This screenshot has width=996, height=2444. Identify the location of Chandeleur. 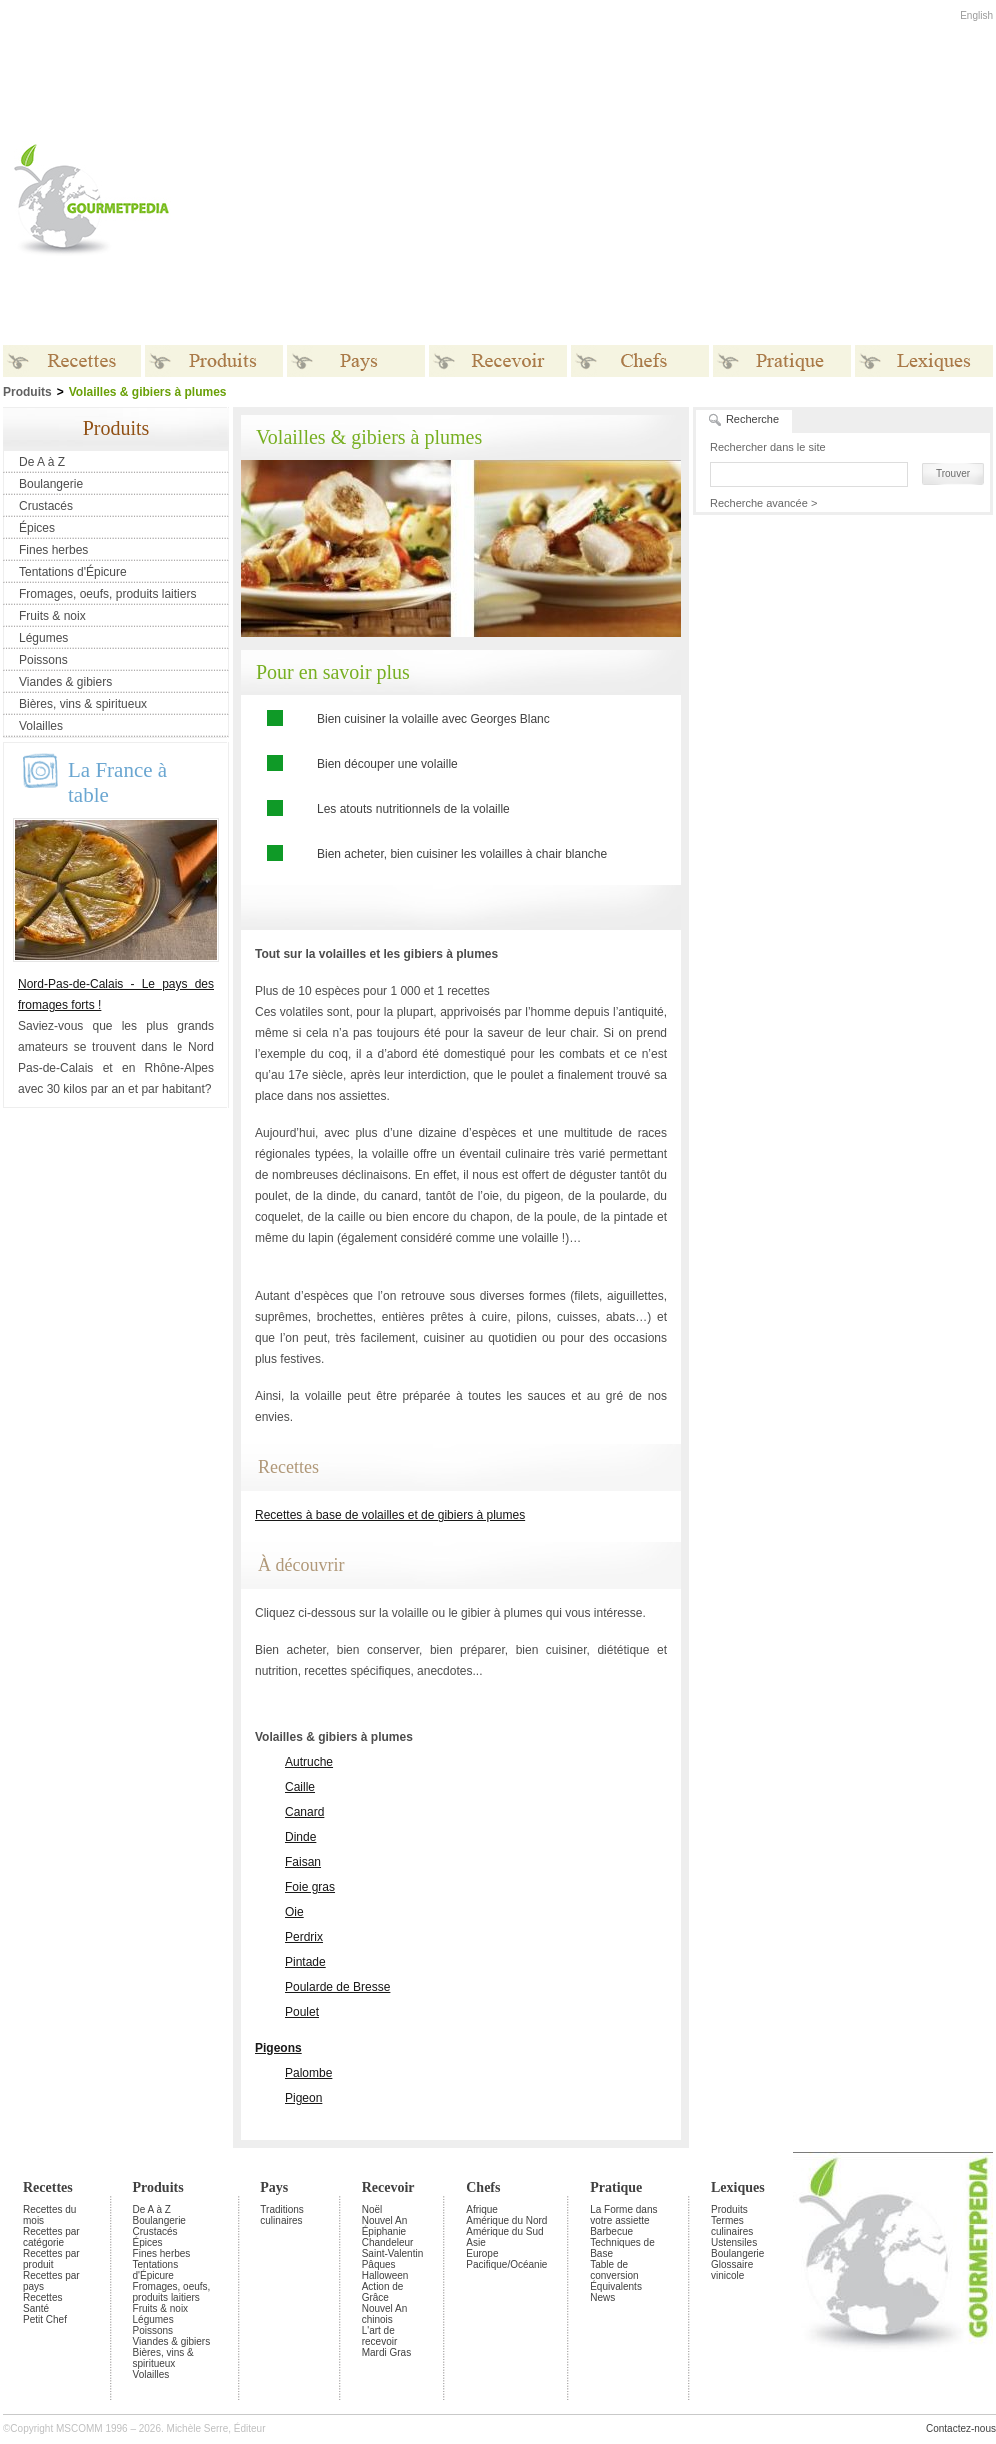
(388, 2242).